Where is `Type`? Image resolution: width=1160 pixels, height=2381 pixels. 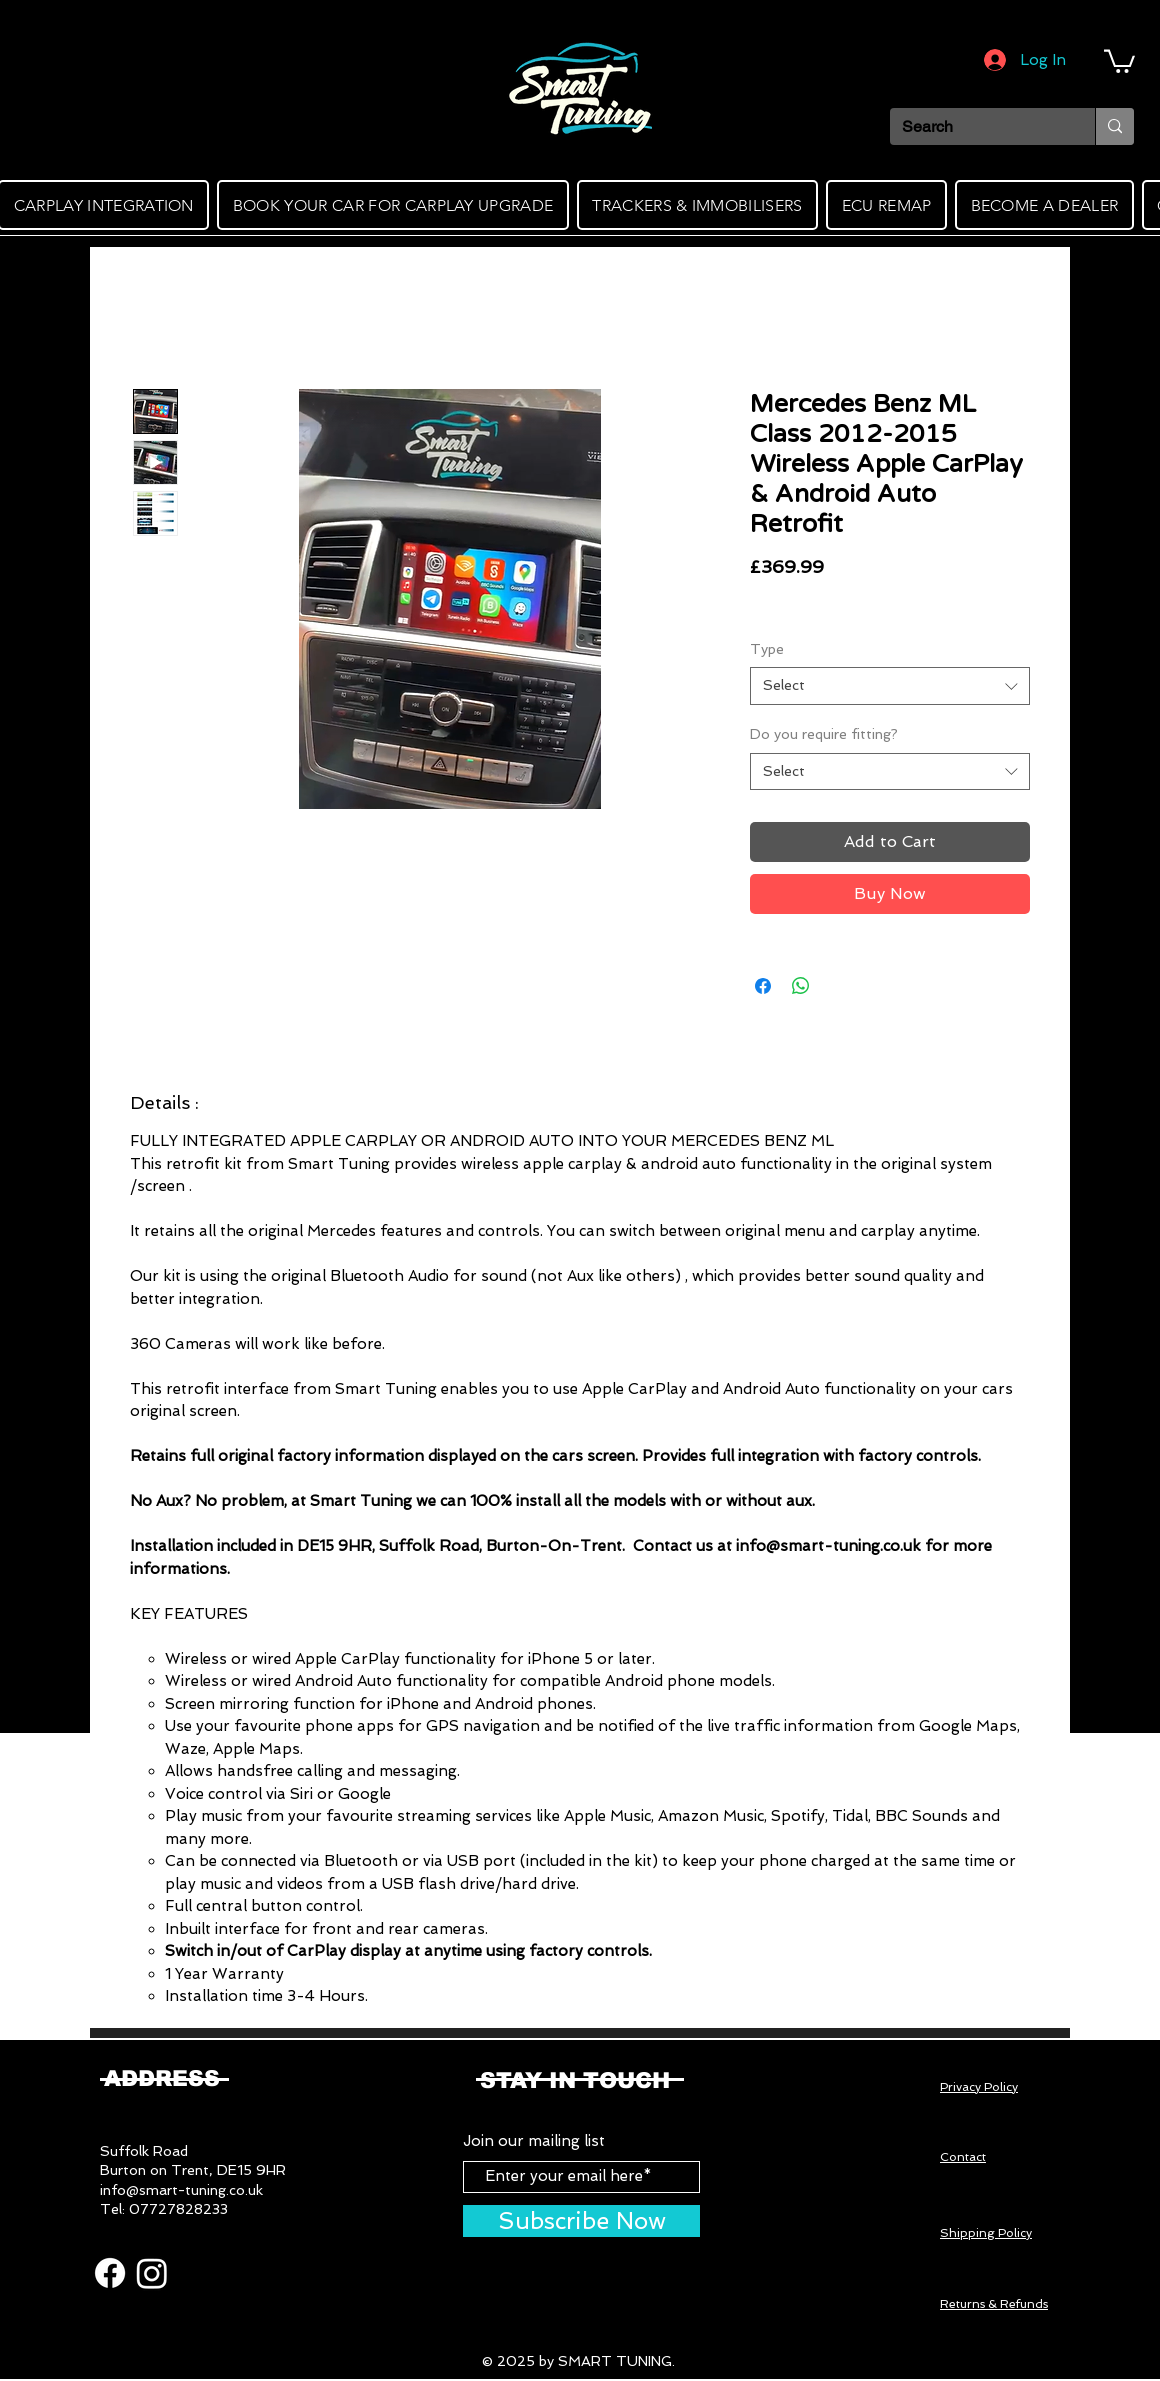
Type is located at coordinates (767, 649).